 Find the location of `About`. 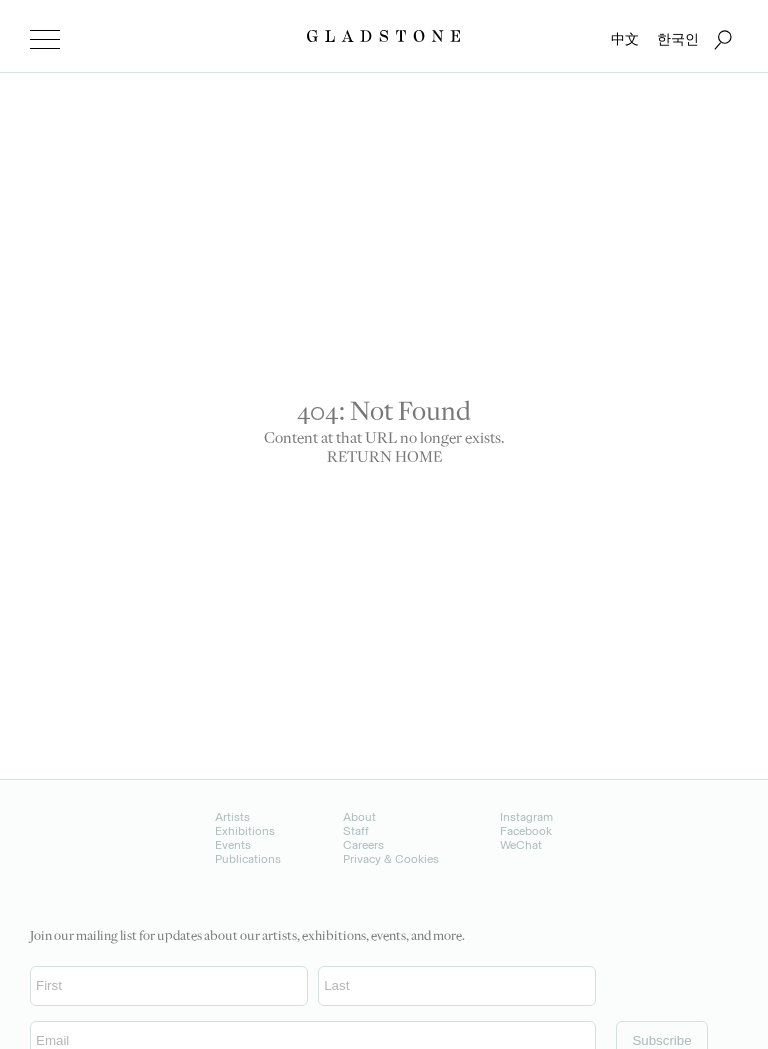

About is located at coordinates (359, 817).